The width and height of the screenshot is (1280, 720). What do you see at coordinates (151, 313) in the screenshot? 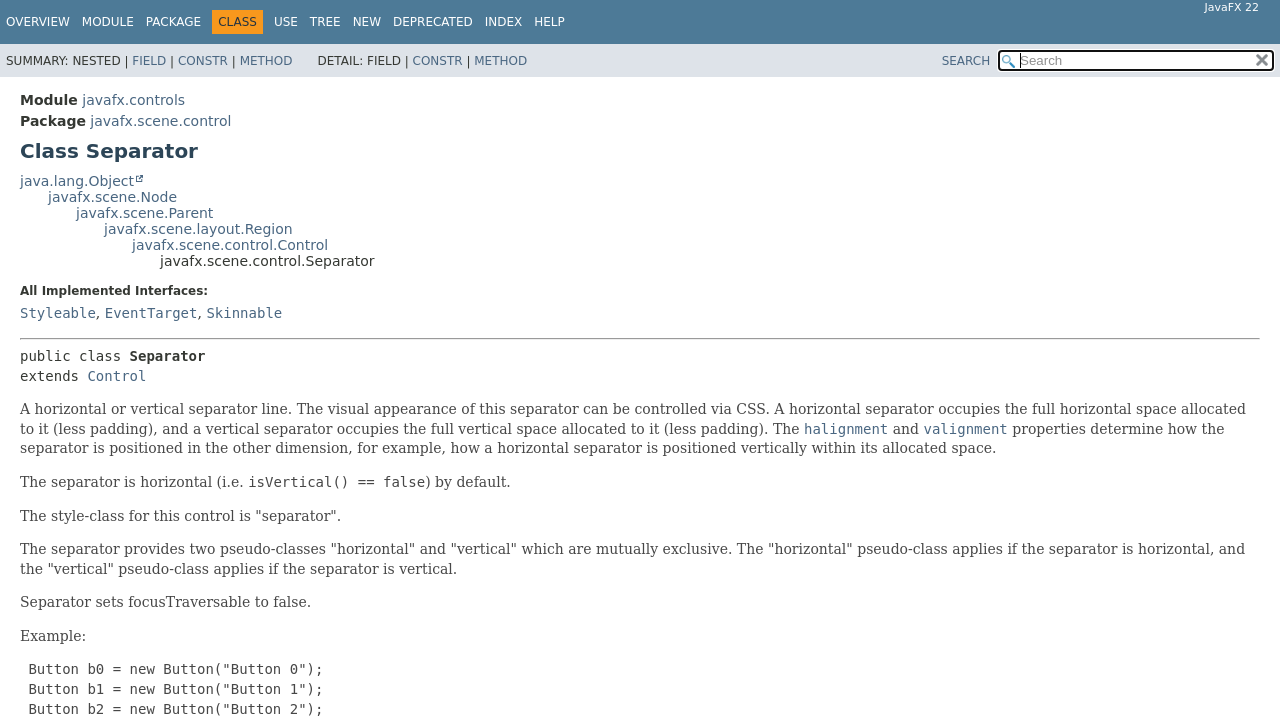
I see `EventTarget` at bounding box center [151, 313].